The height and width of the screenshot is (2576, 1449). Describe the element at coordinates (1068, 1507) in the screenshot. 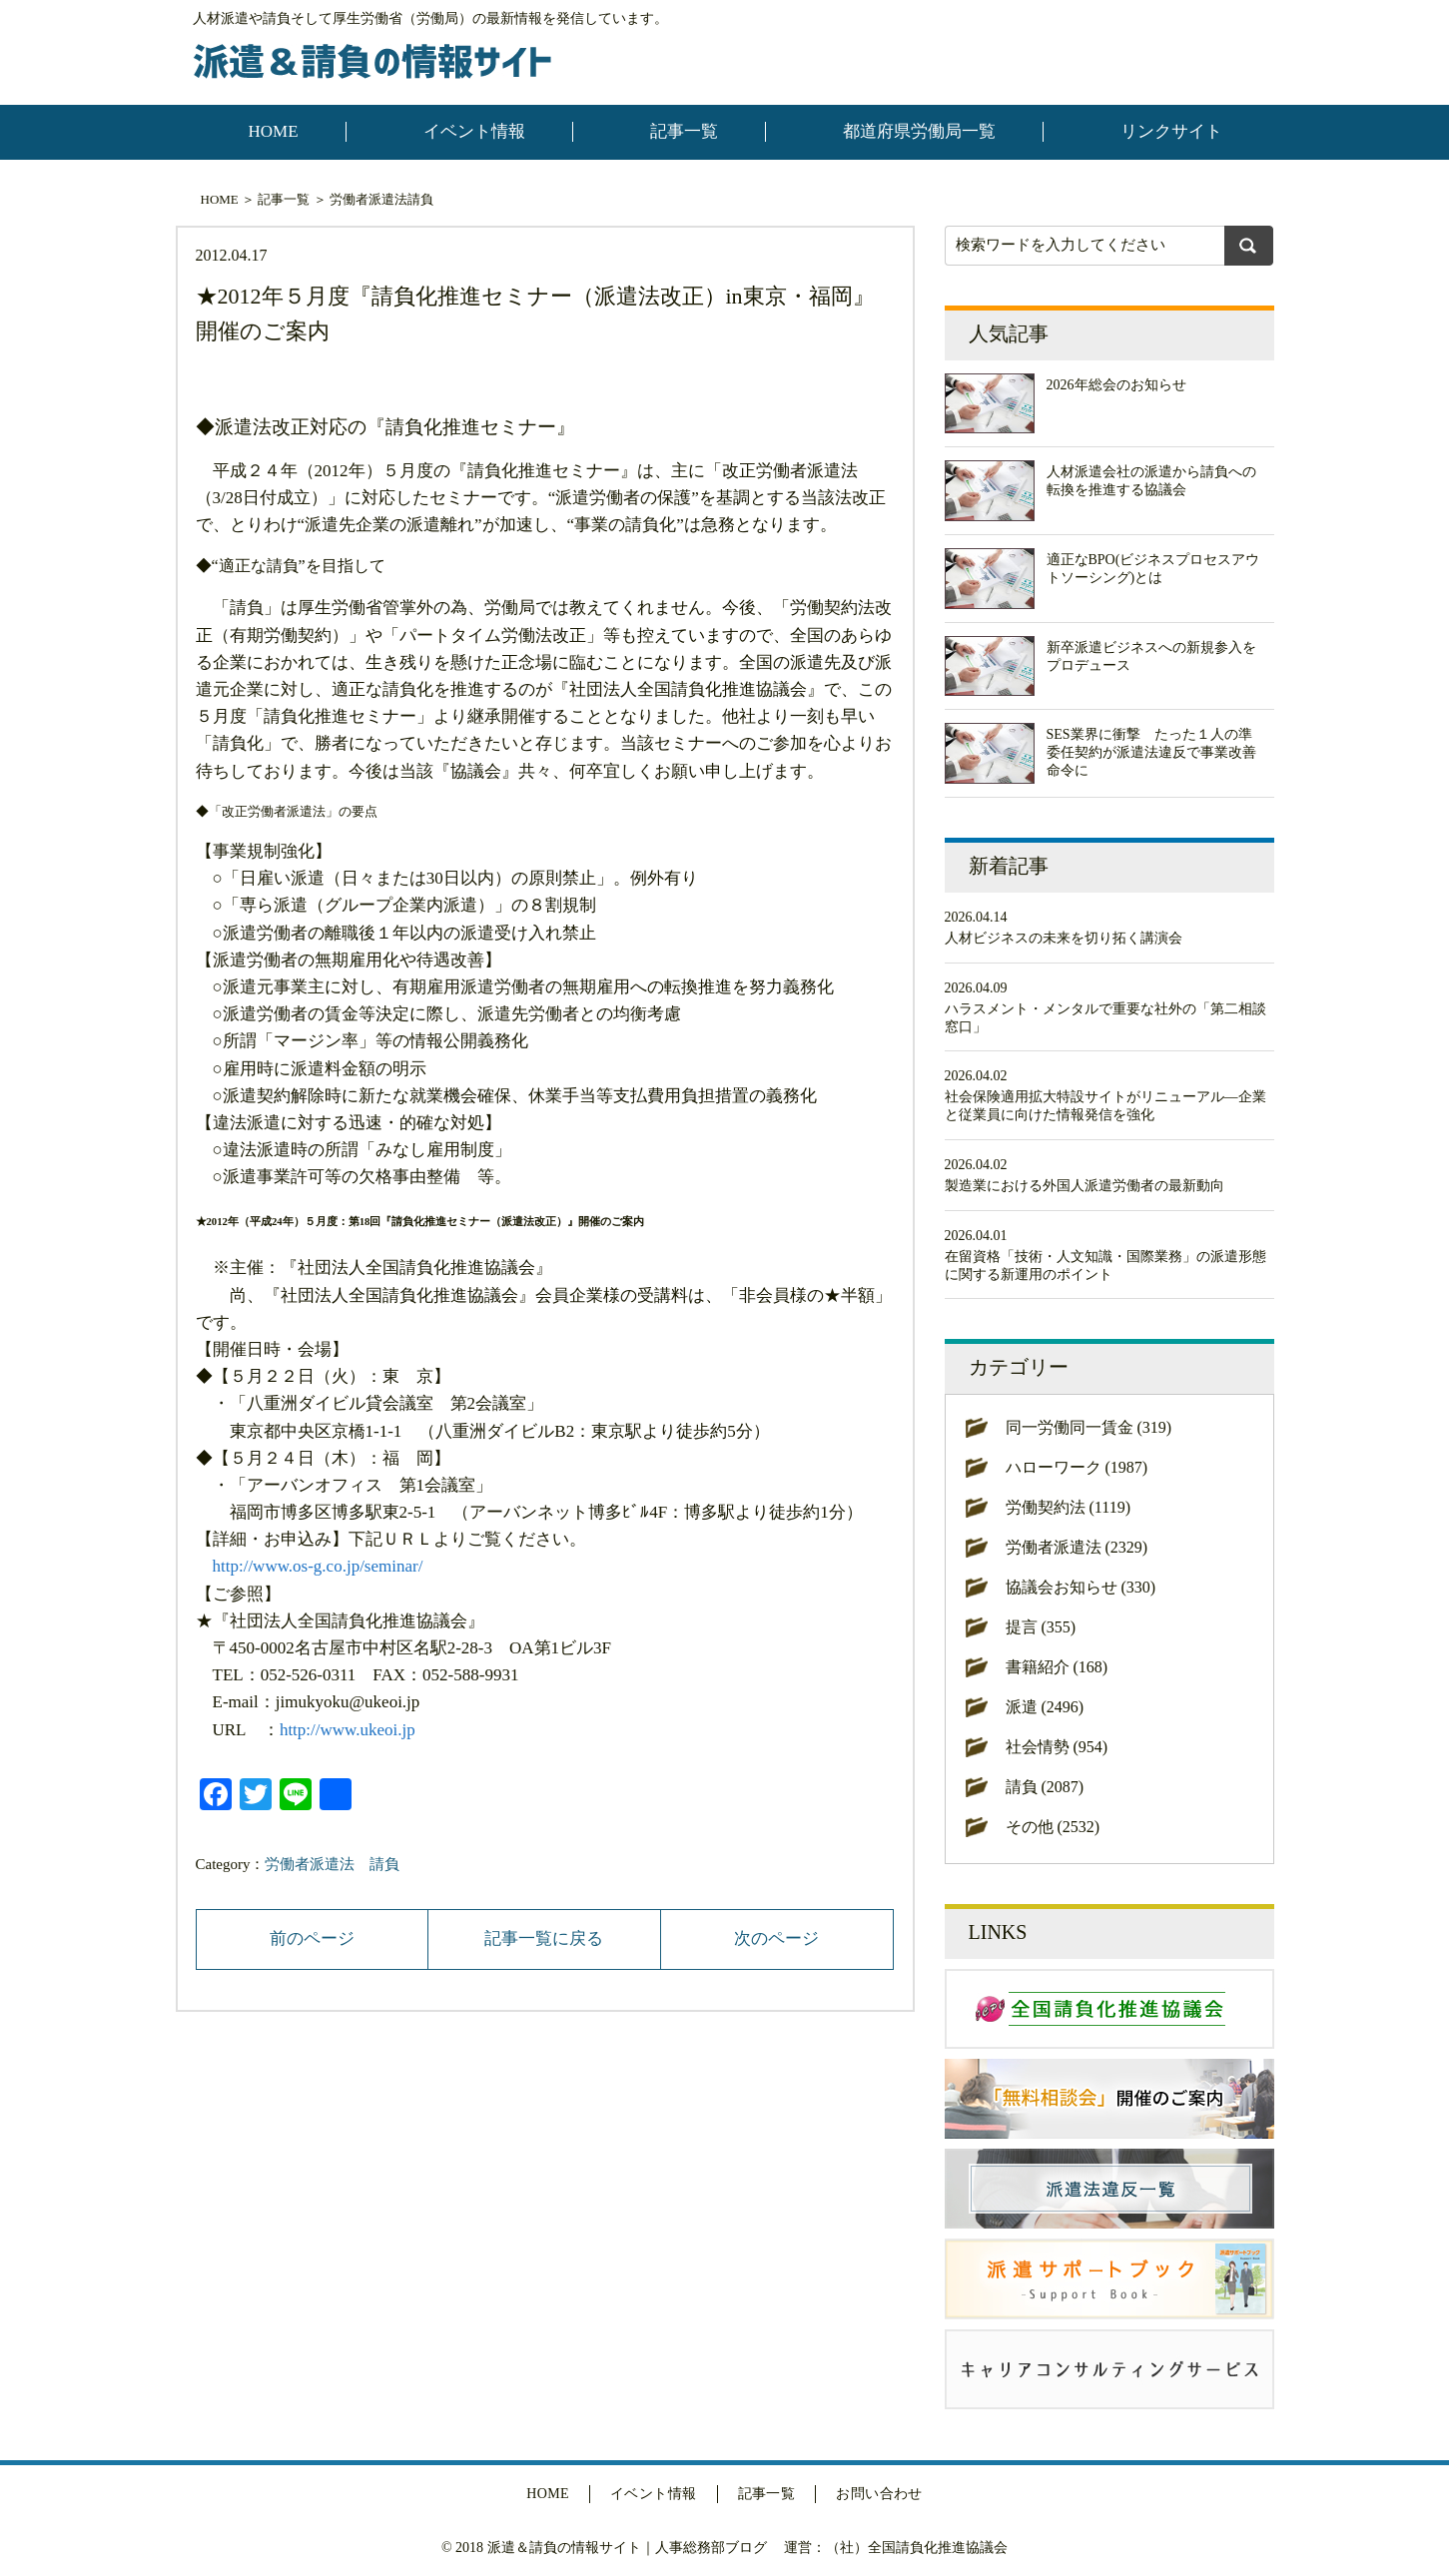

I see `労働契約法 (1119)` at that location.